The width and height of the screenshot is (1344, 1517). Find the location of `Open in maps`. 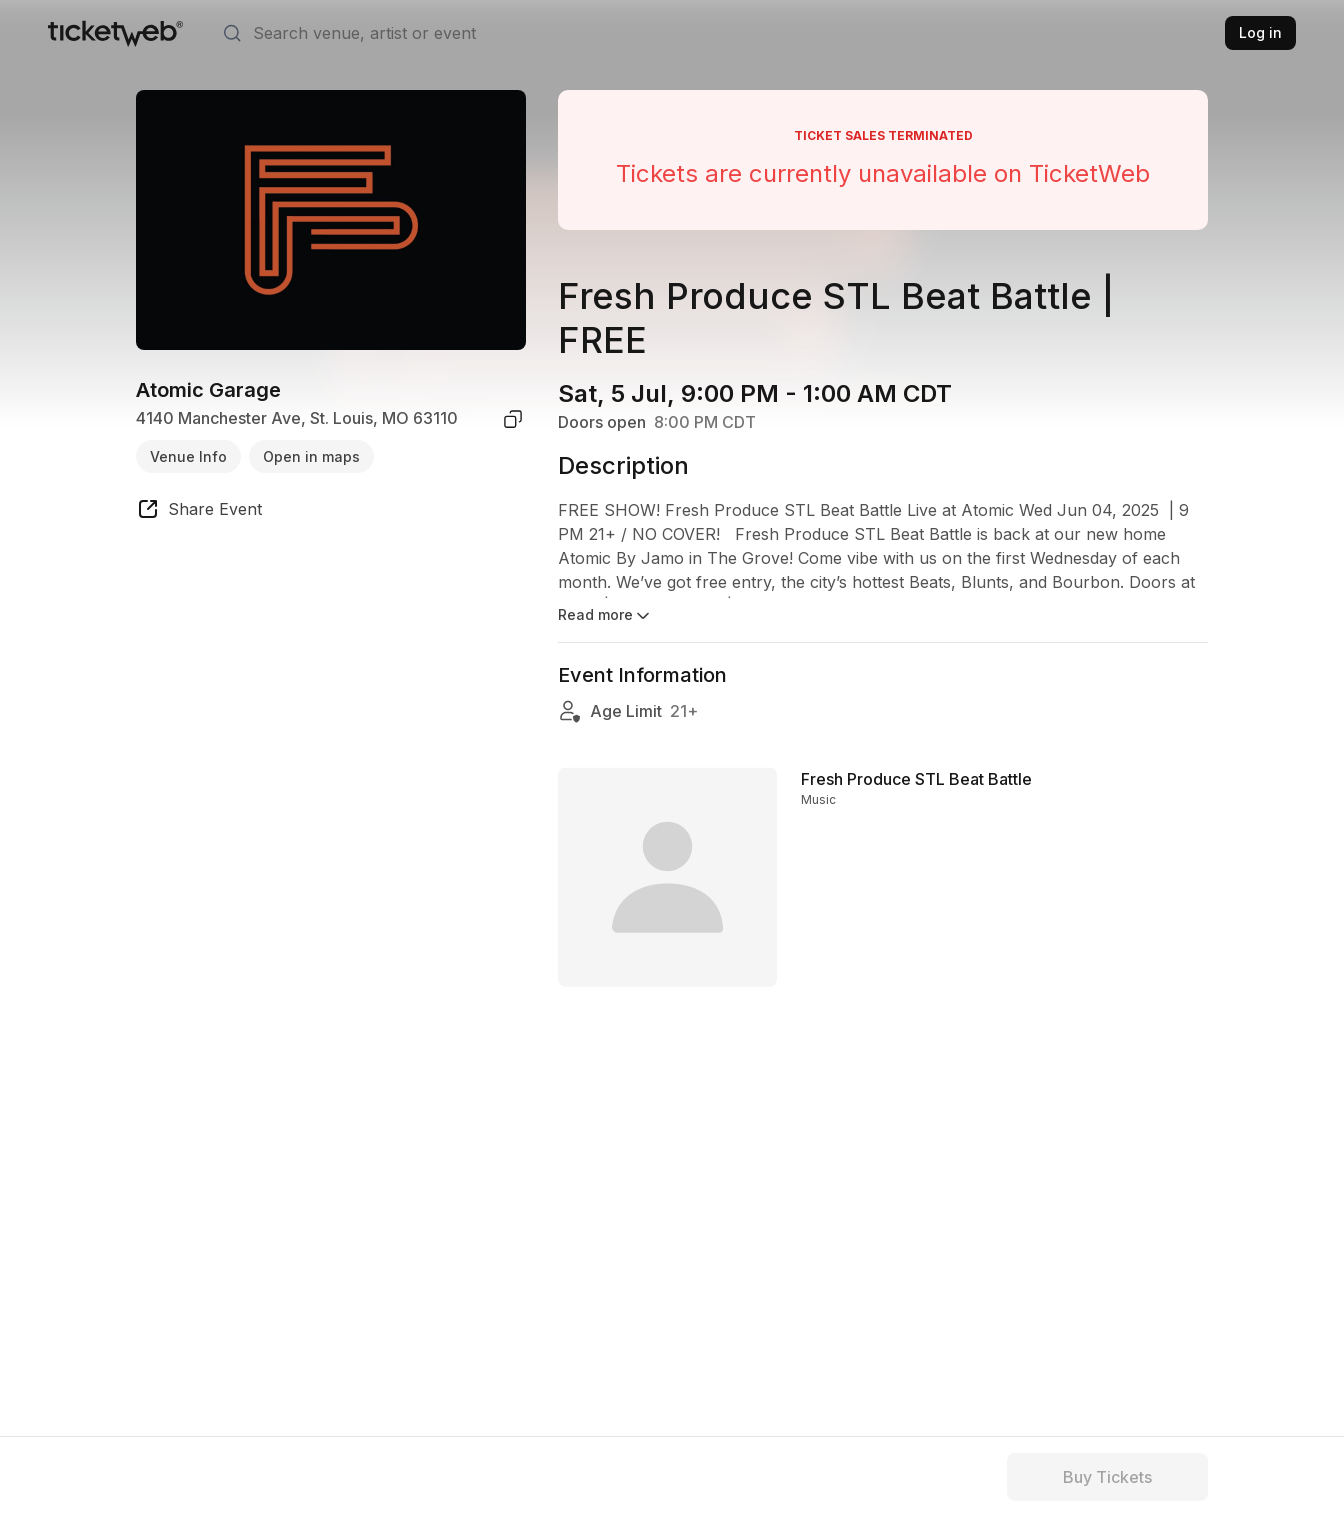

Open in maps is located at coordinates (311, 456).